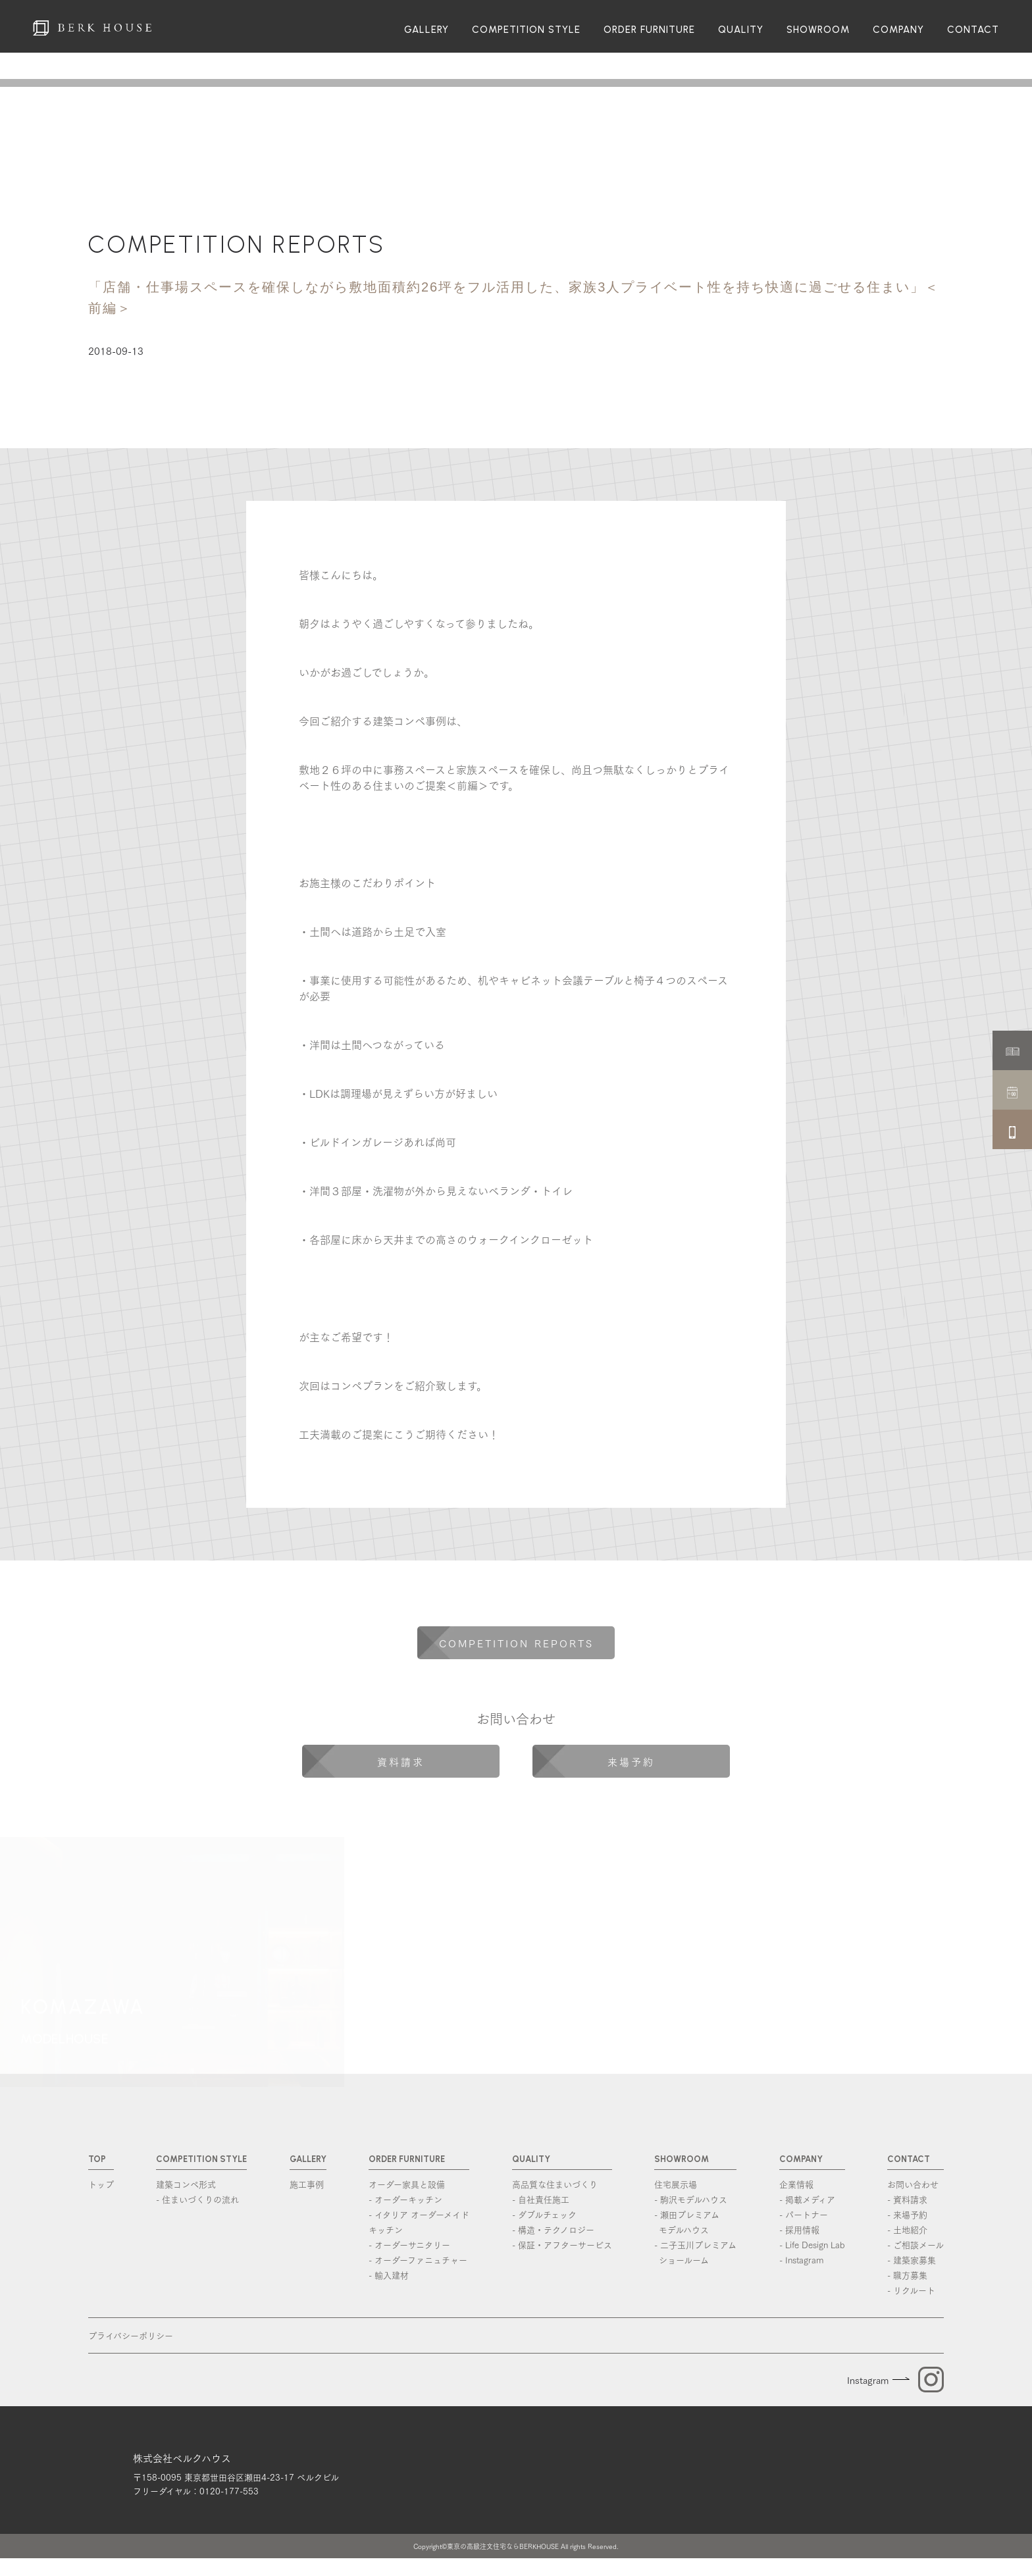  Describe the element at coordinates (913, 2183) in the screenshot. I see `お問い合わせ` at that location.